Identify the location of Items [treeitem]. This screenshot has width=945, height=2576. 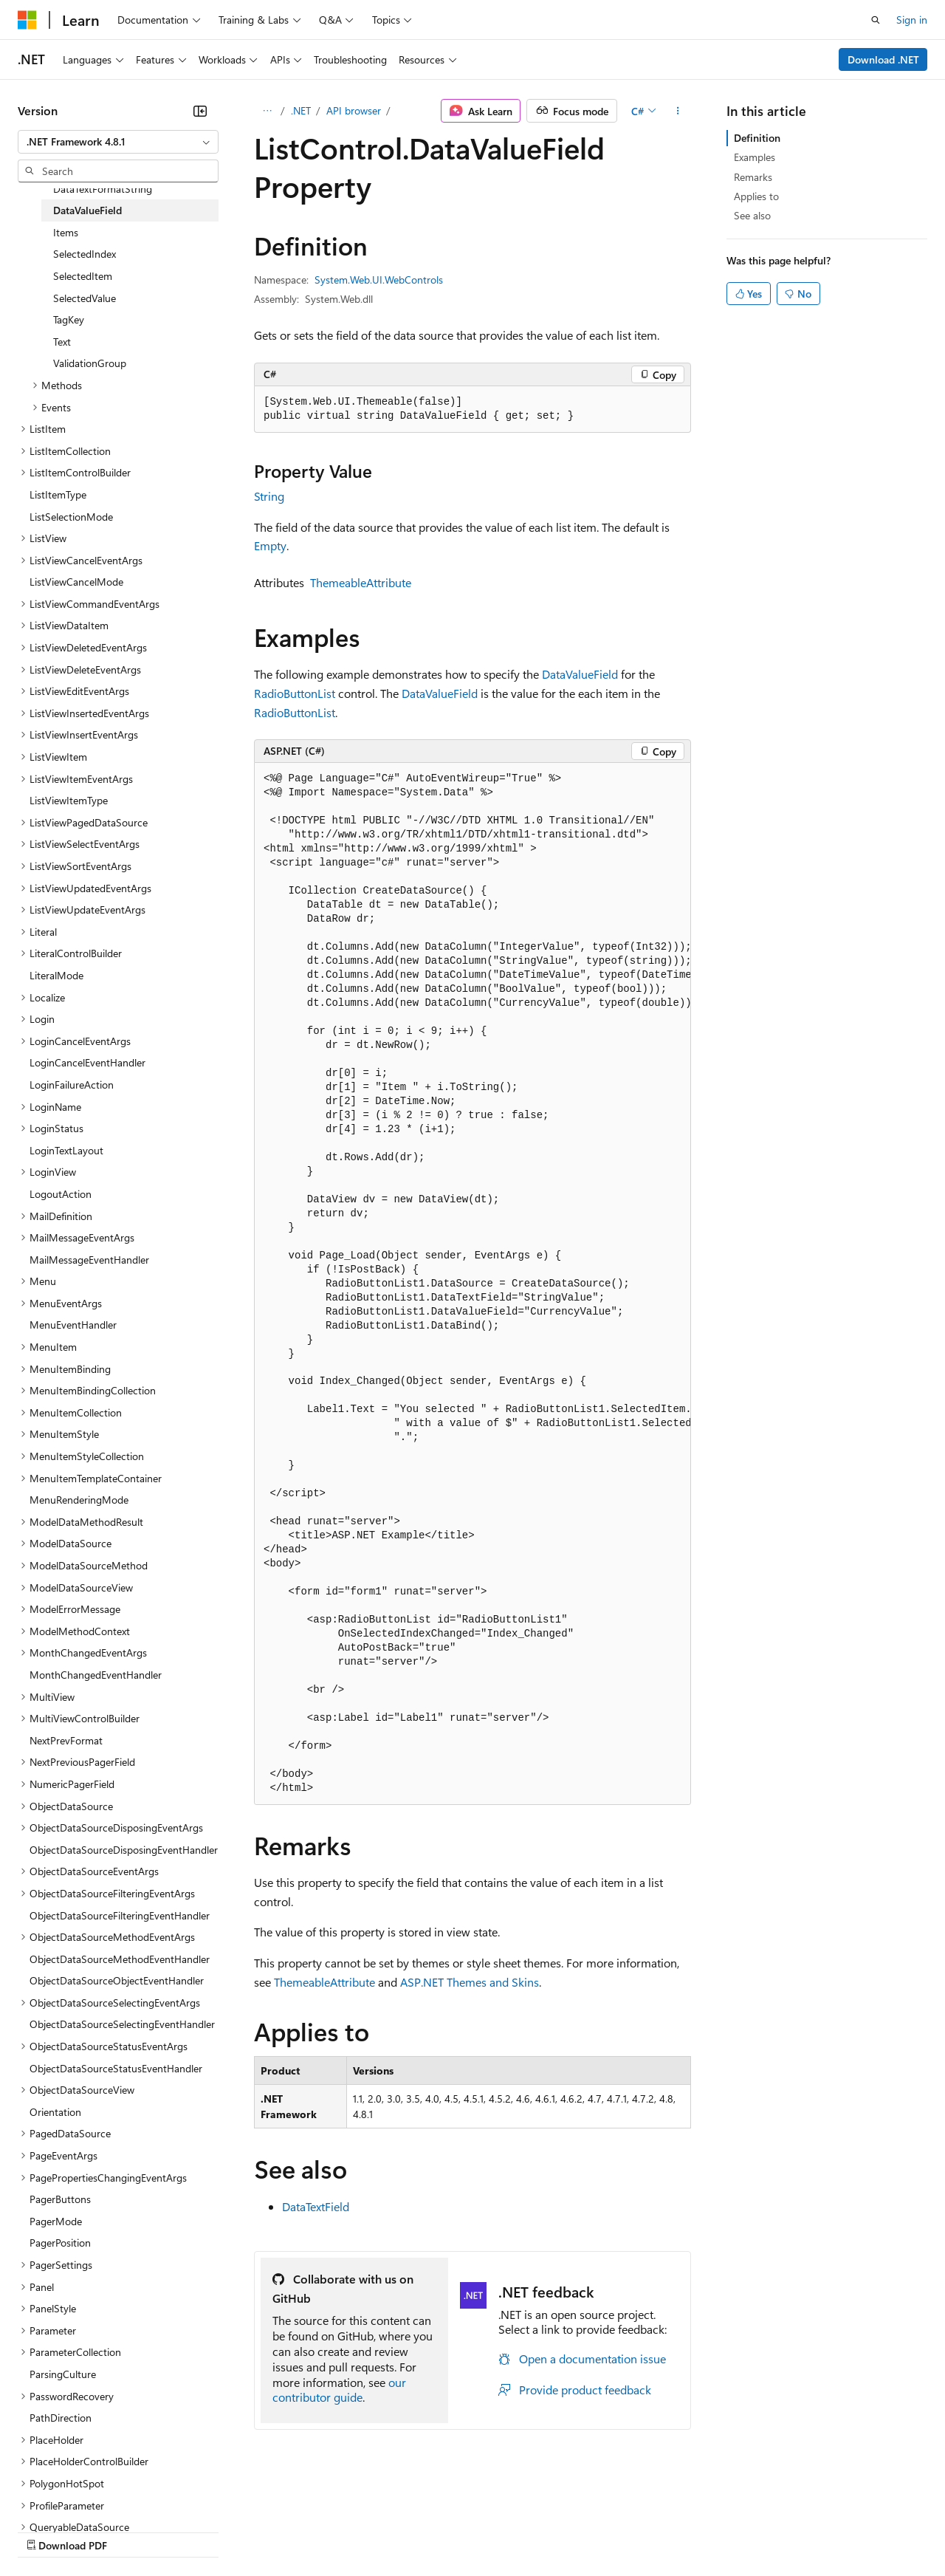
(65, 232).